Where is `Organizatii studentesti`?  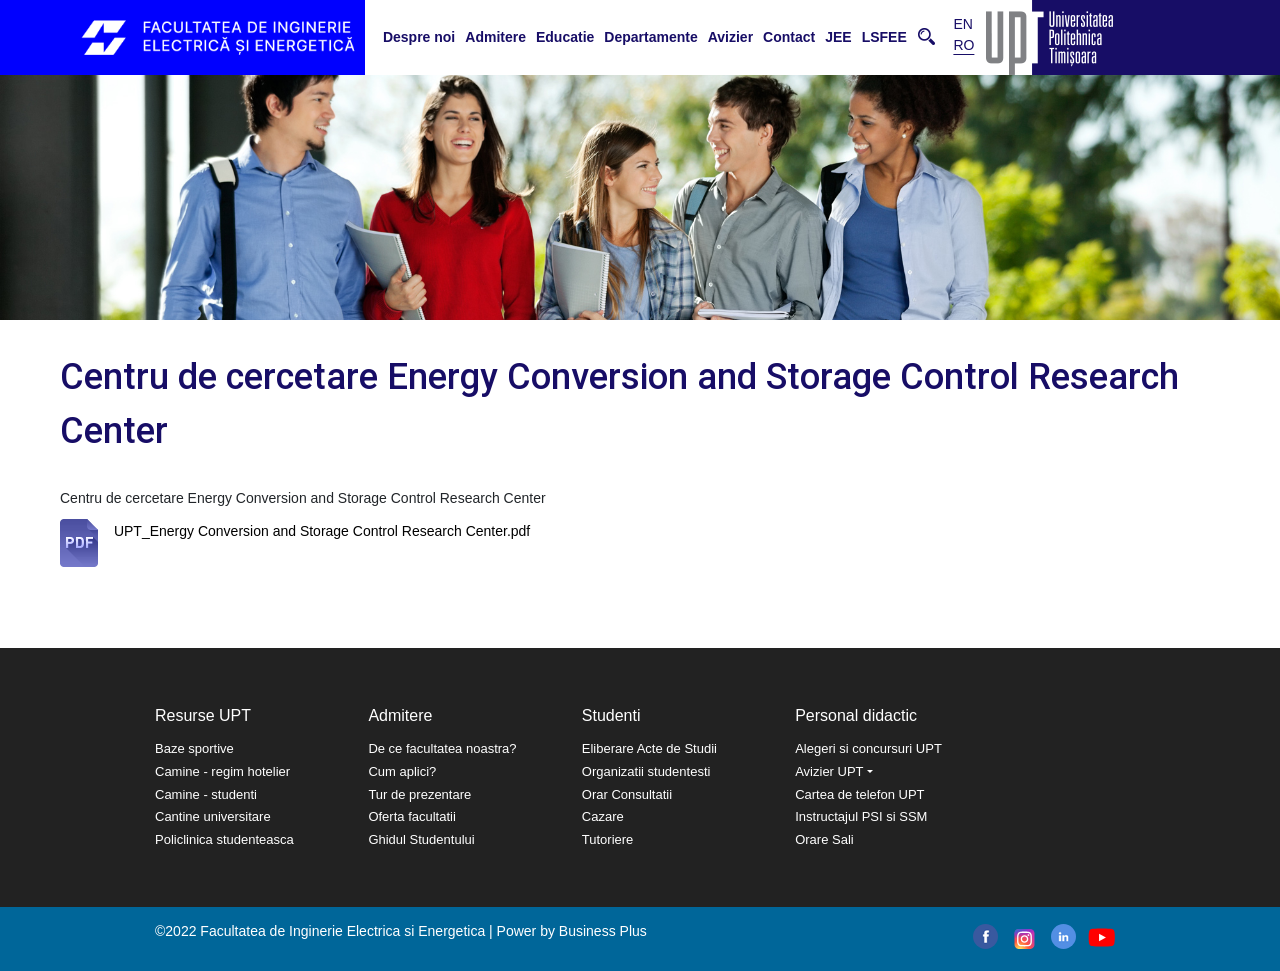 Organizatii studentesti is located at coordinates (646, 771).